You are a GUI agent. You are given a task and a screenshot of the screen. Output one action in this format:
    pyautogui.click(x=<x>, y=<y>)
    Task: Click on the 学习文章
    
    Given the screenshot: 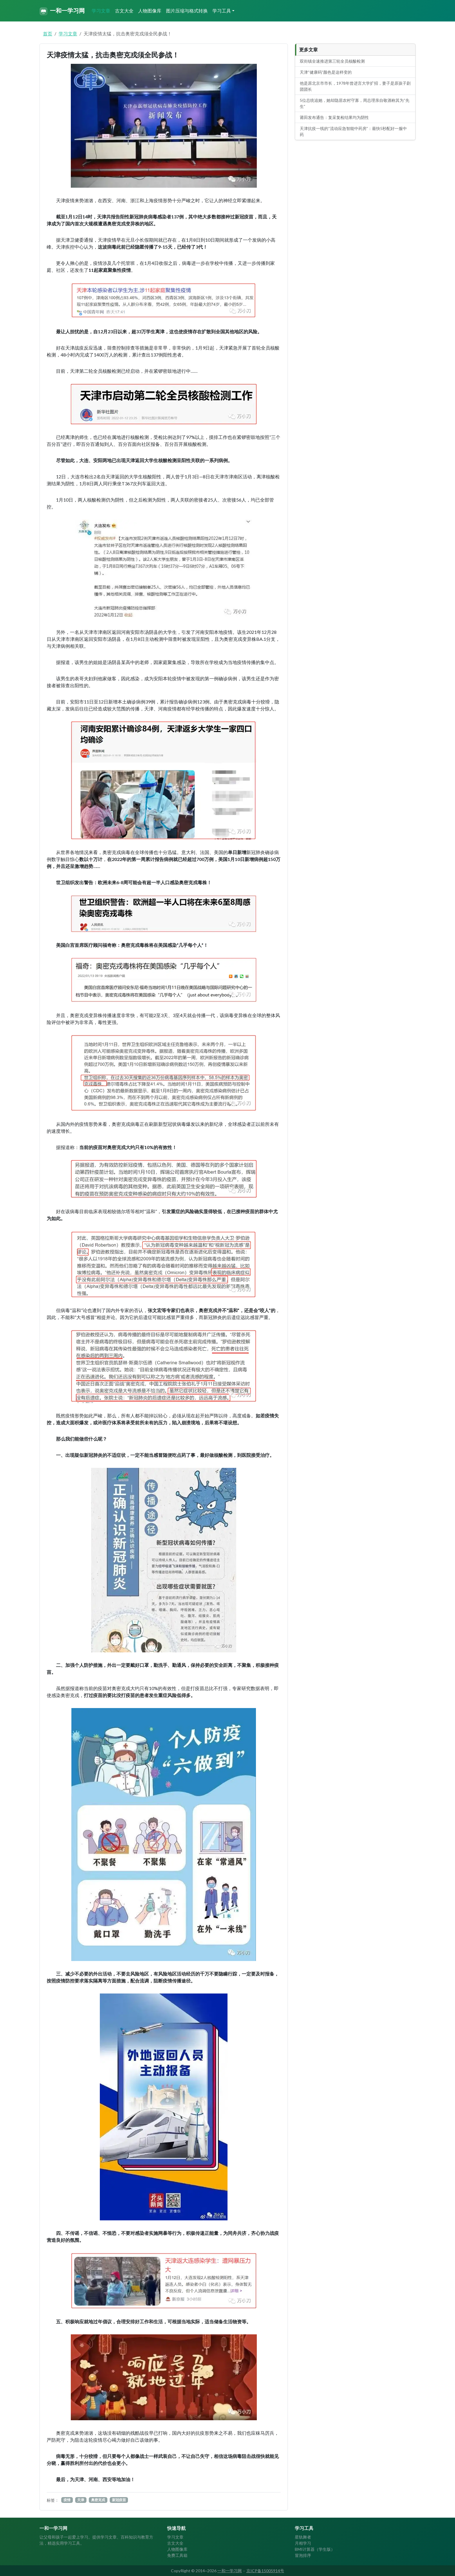 What is the action you would take?
    pyautogui.click(x=101, y=10)
    